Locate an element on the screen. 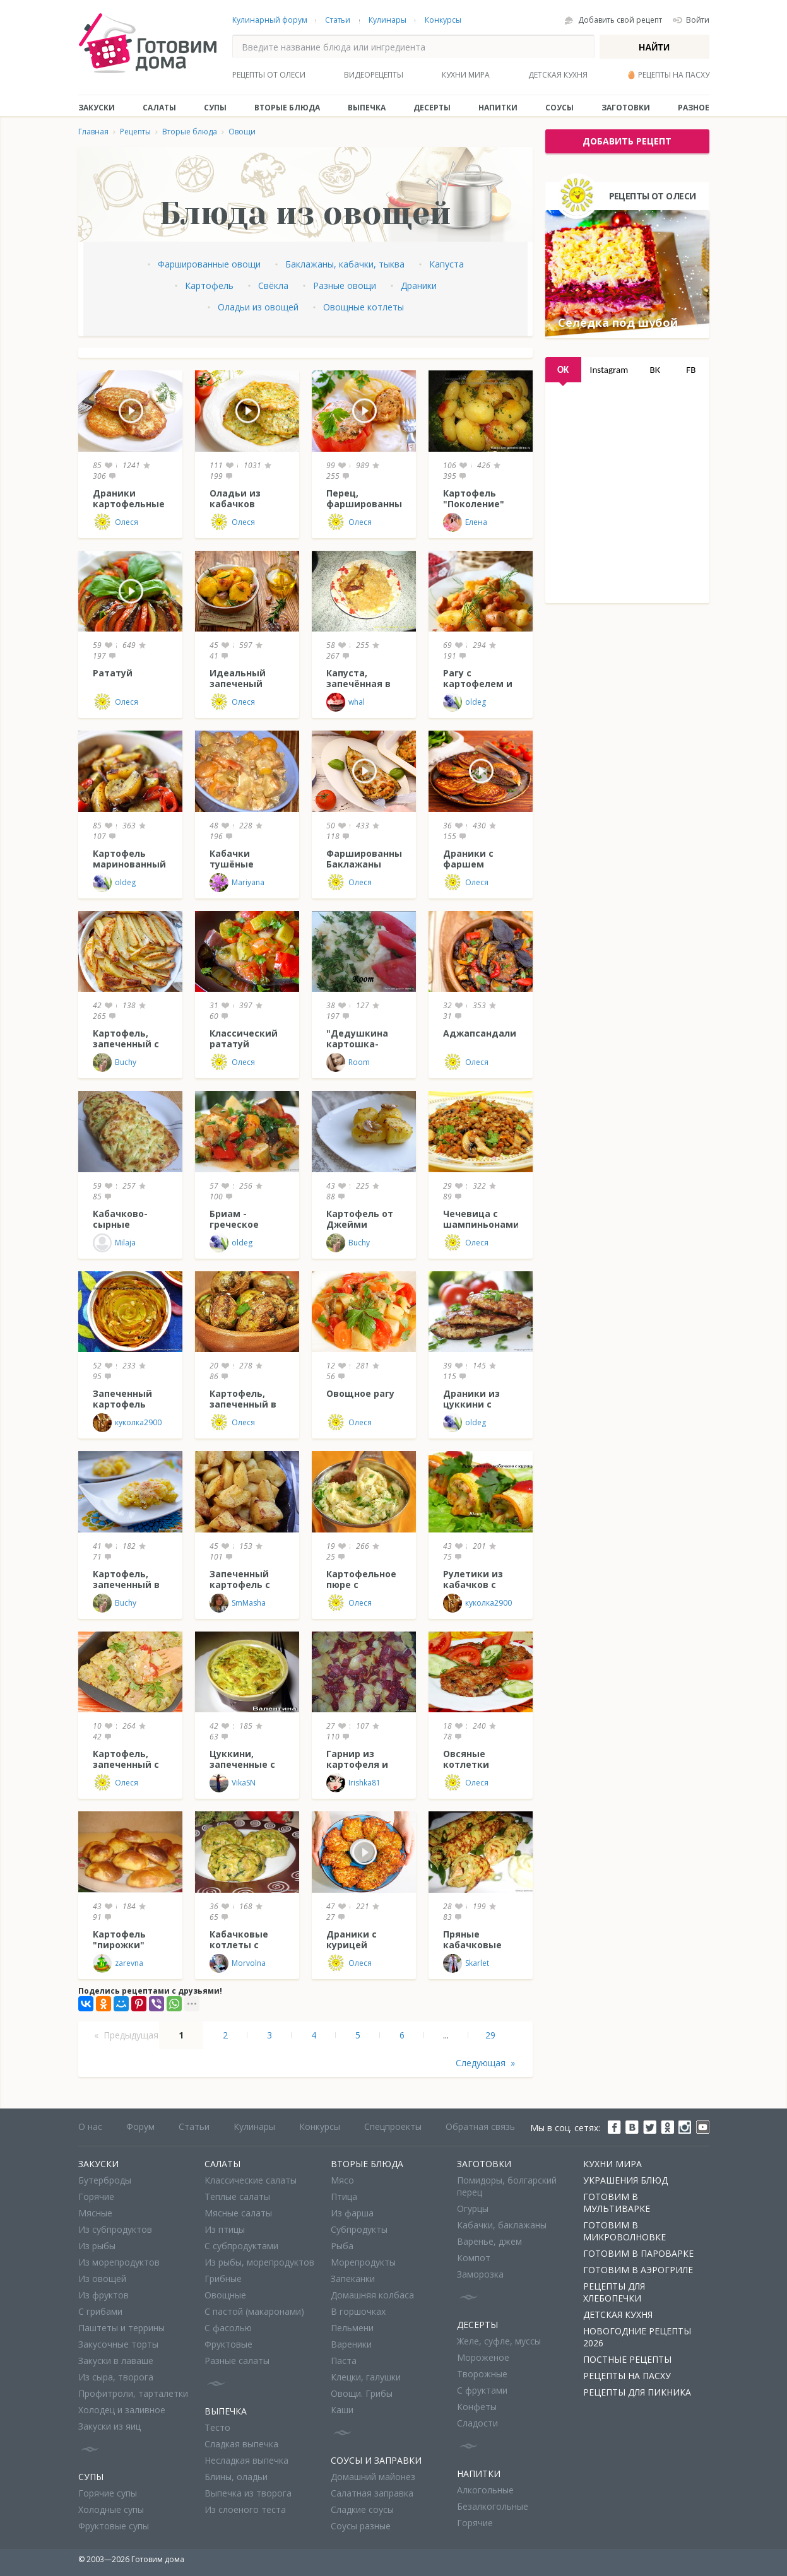 The height and width of the screenshot is (2576, 787). Кулинарный форум is located at coordinates (269, 20).